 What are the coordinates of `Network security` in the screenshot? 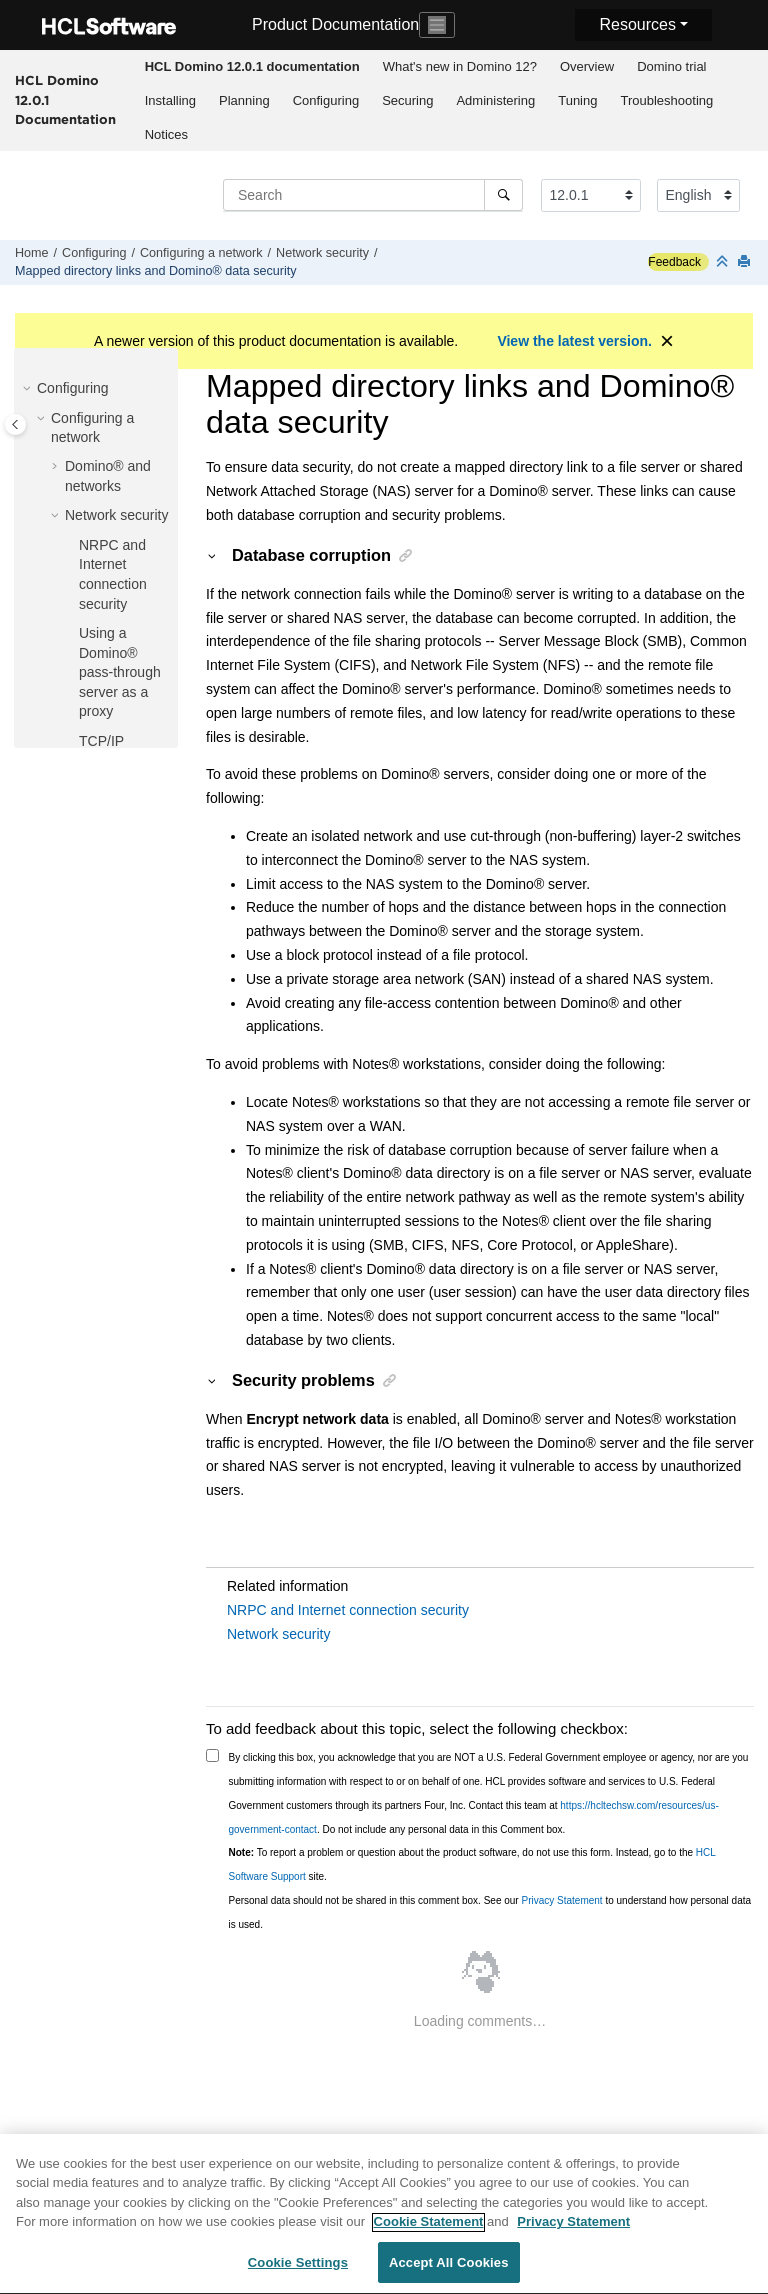 It's located at (322, 253).